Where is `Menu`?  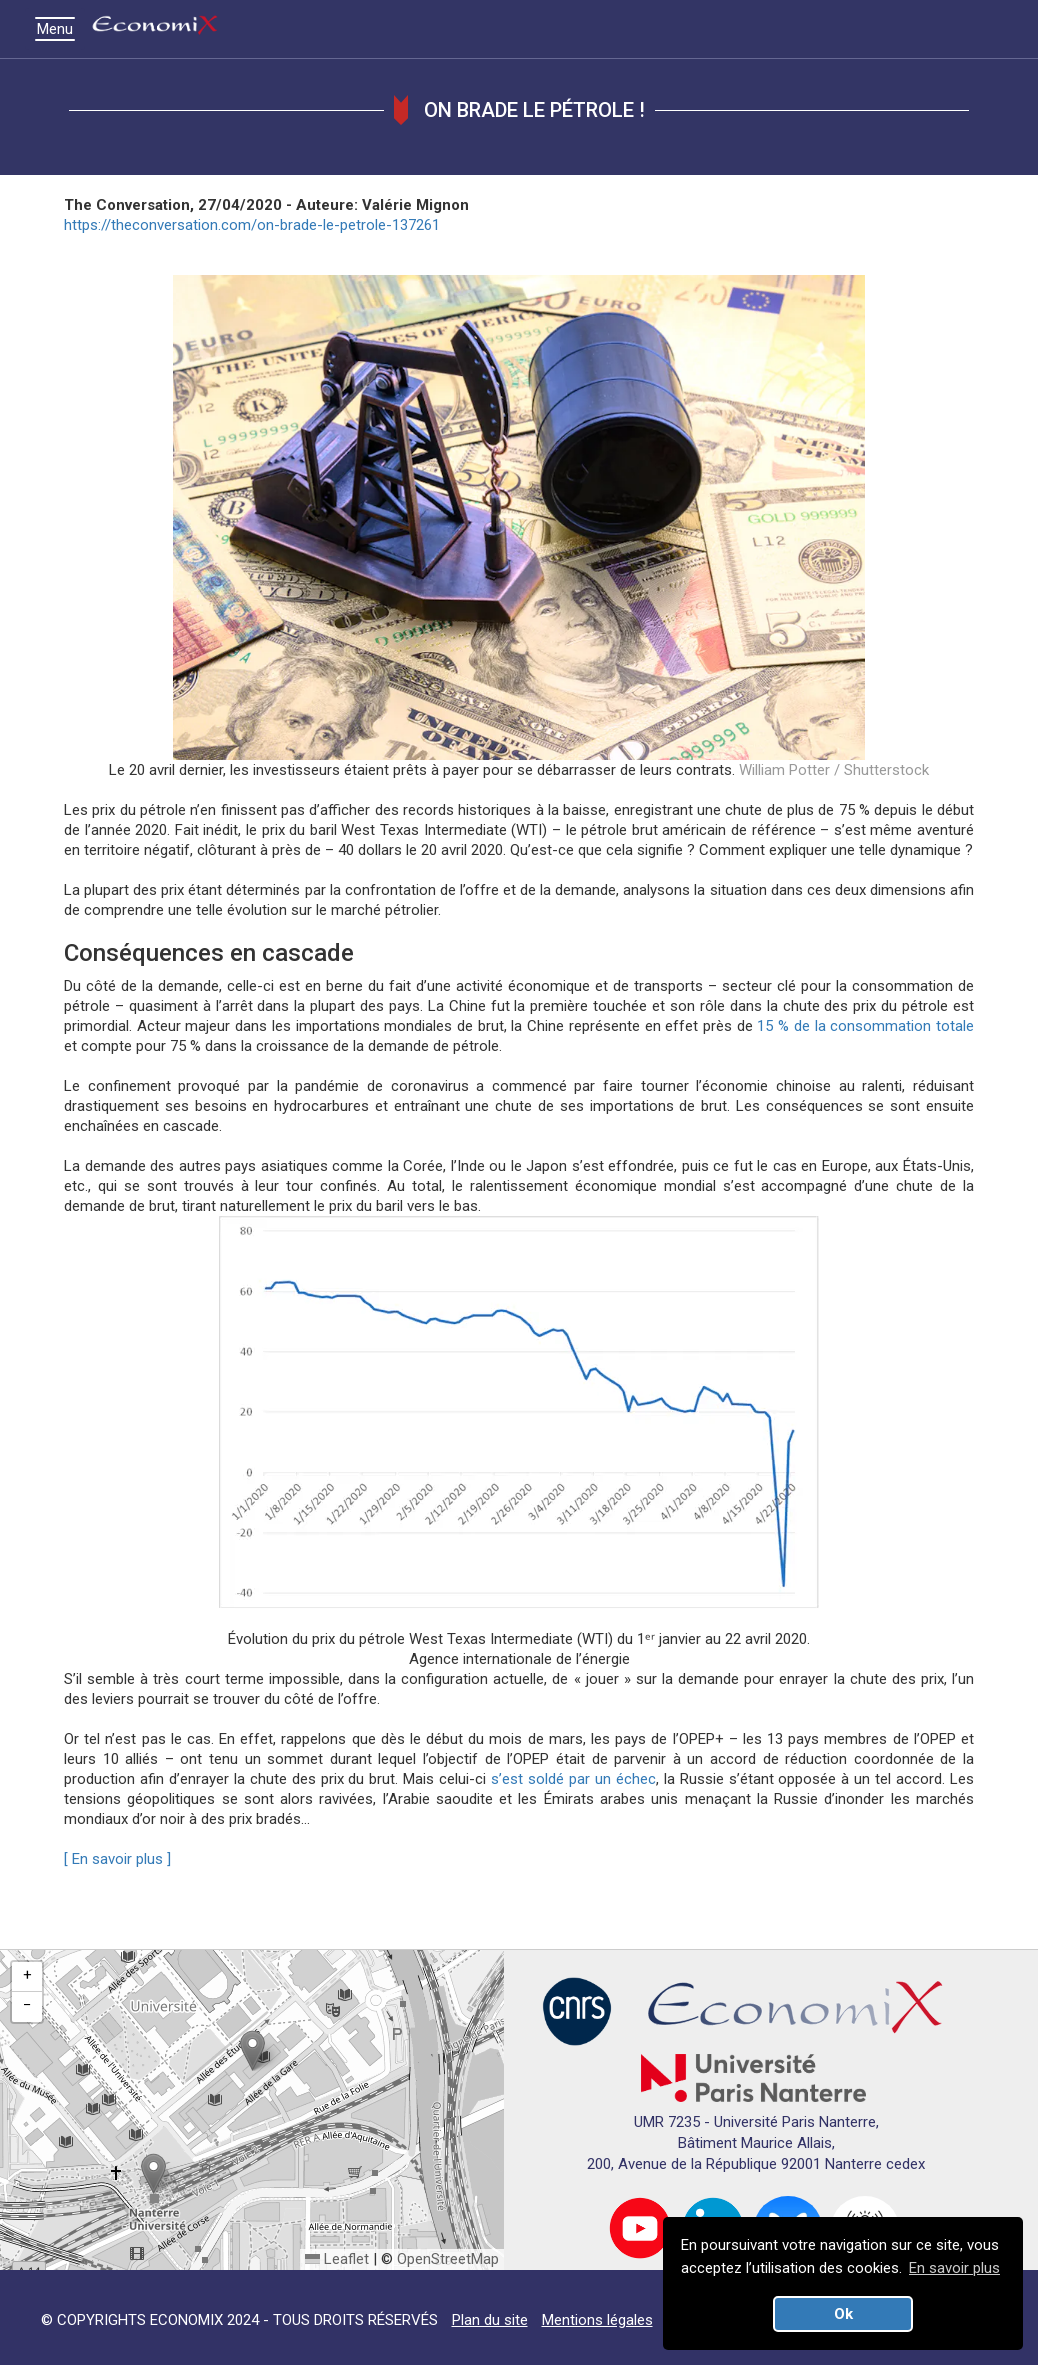 Menu is located at coordinates (60, 29).